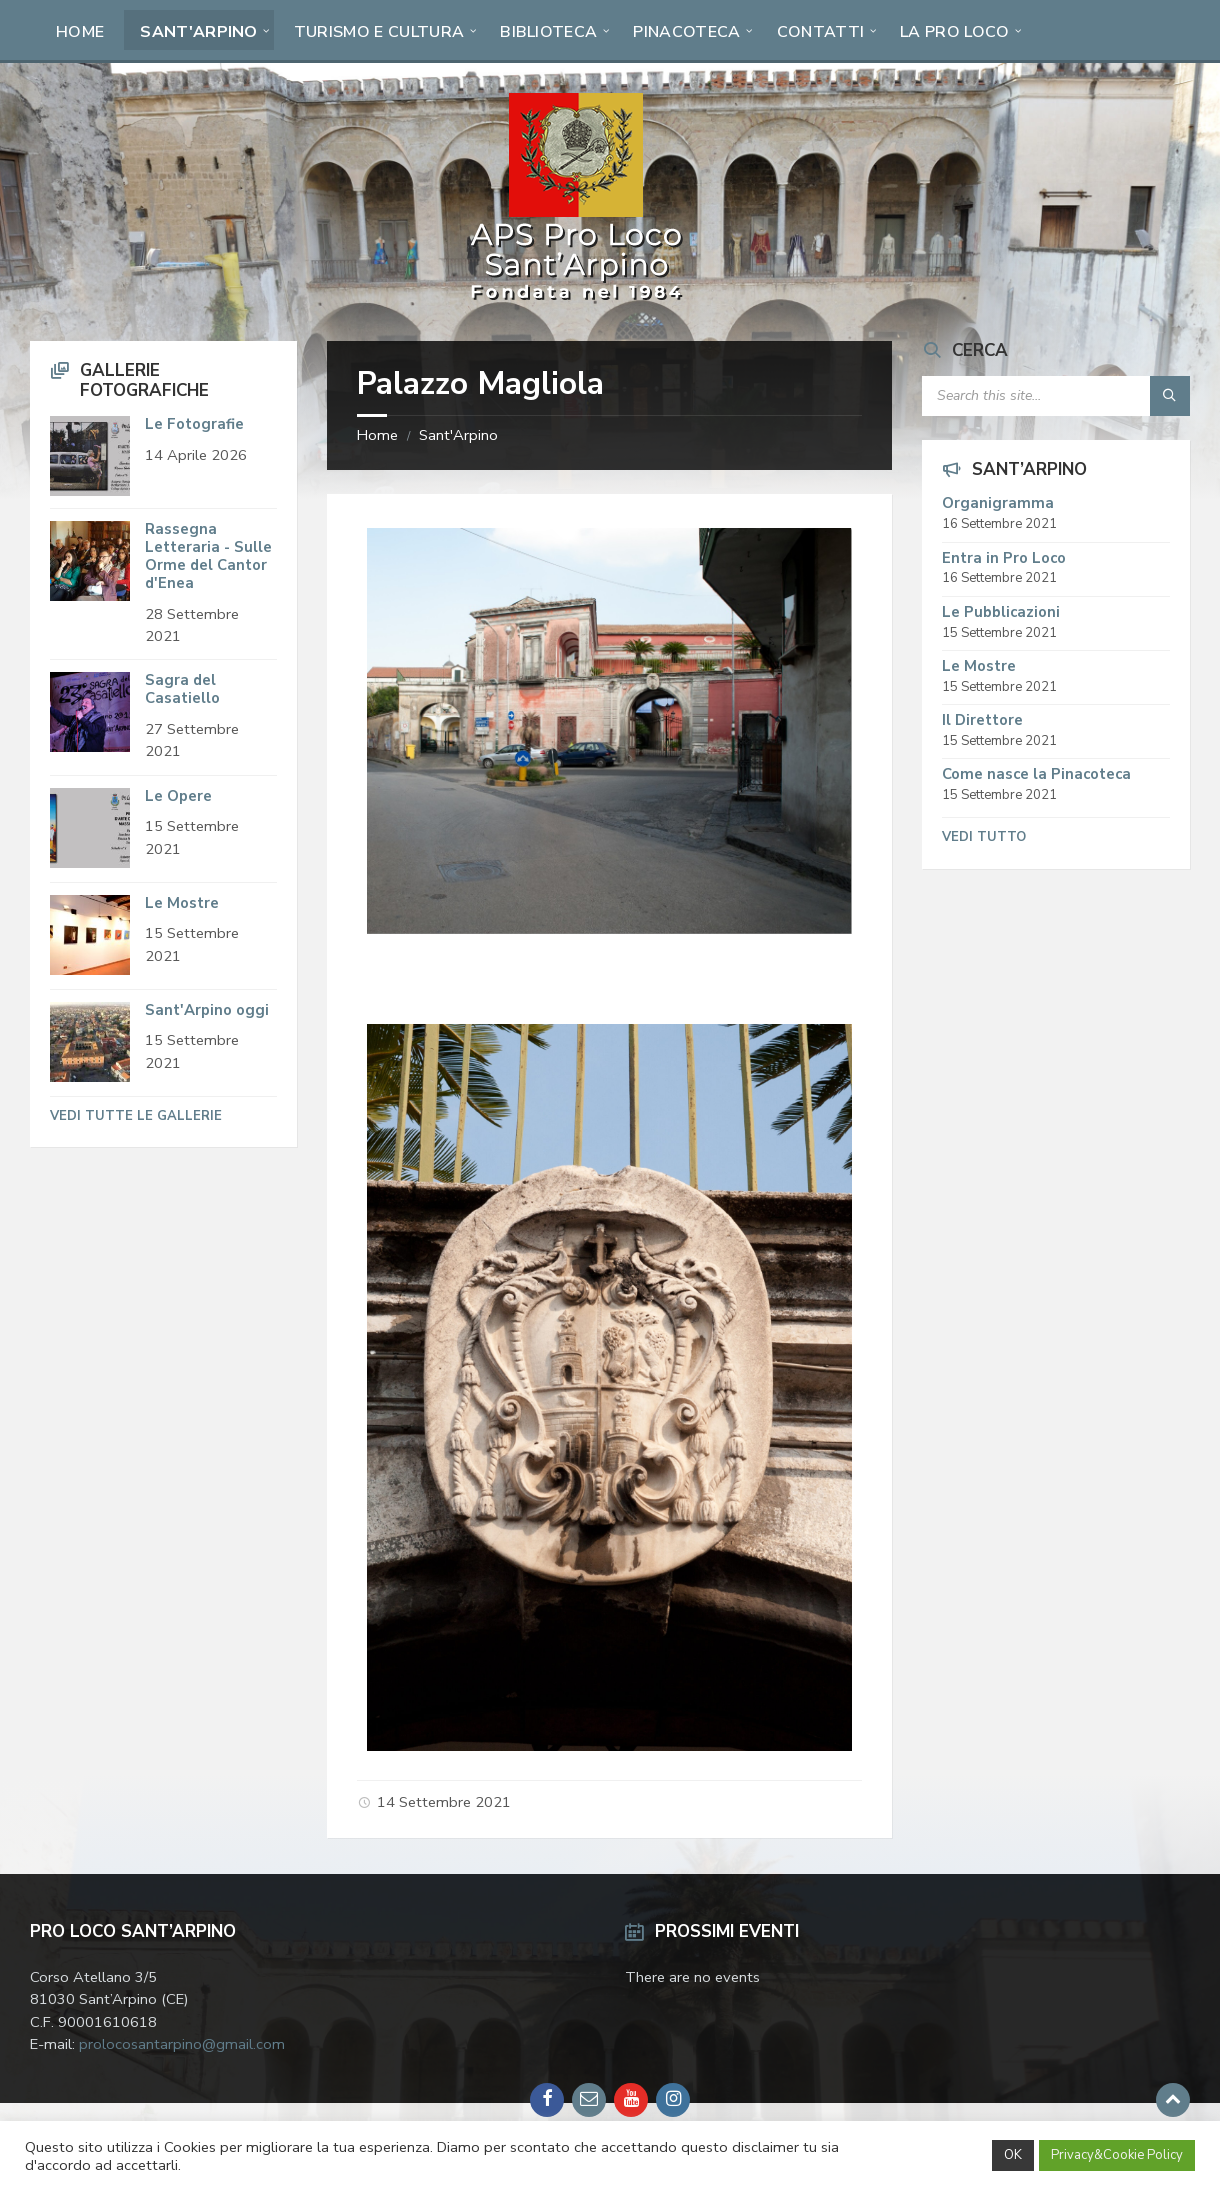 Image resolution: width=1220 pixels, height=2190 pixels. I want to click on [Site logo], so click(576, 300).